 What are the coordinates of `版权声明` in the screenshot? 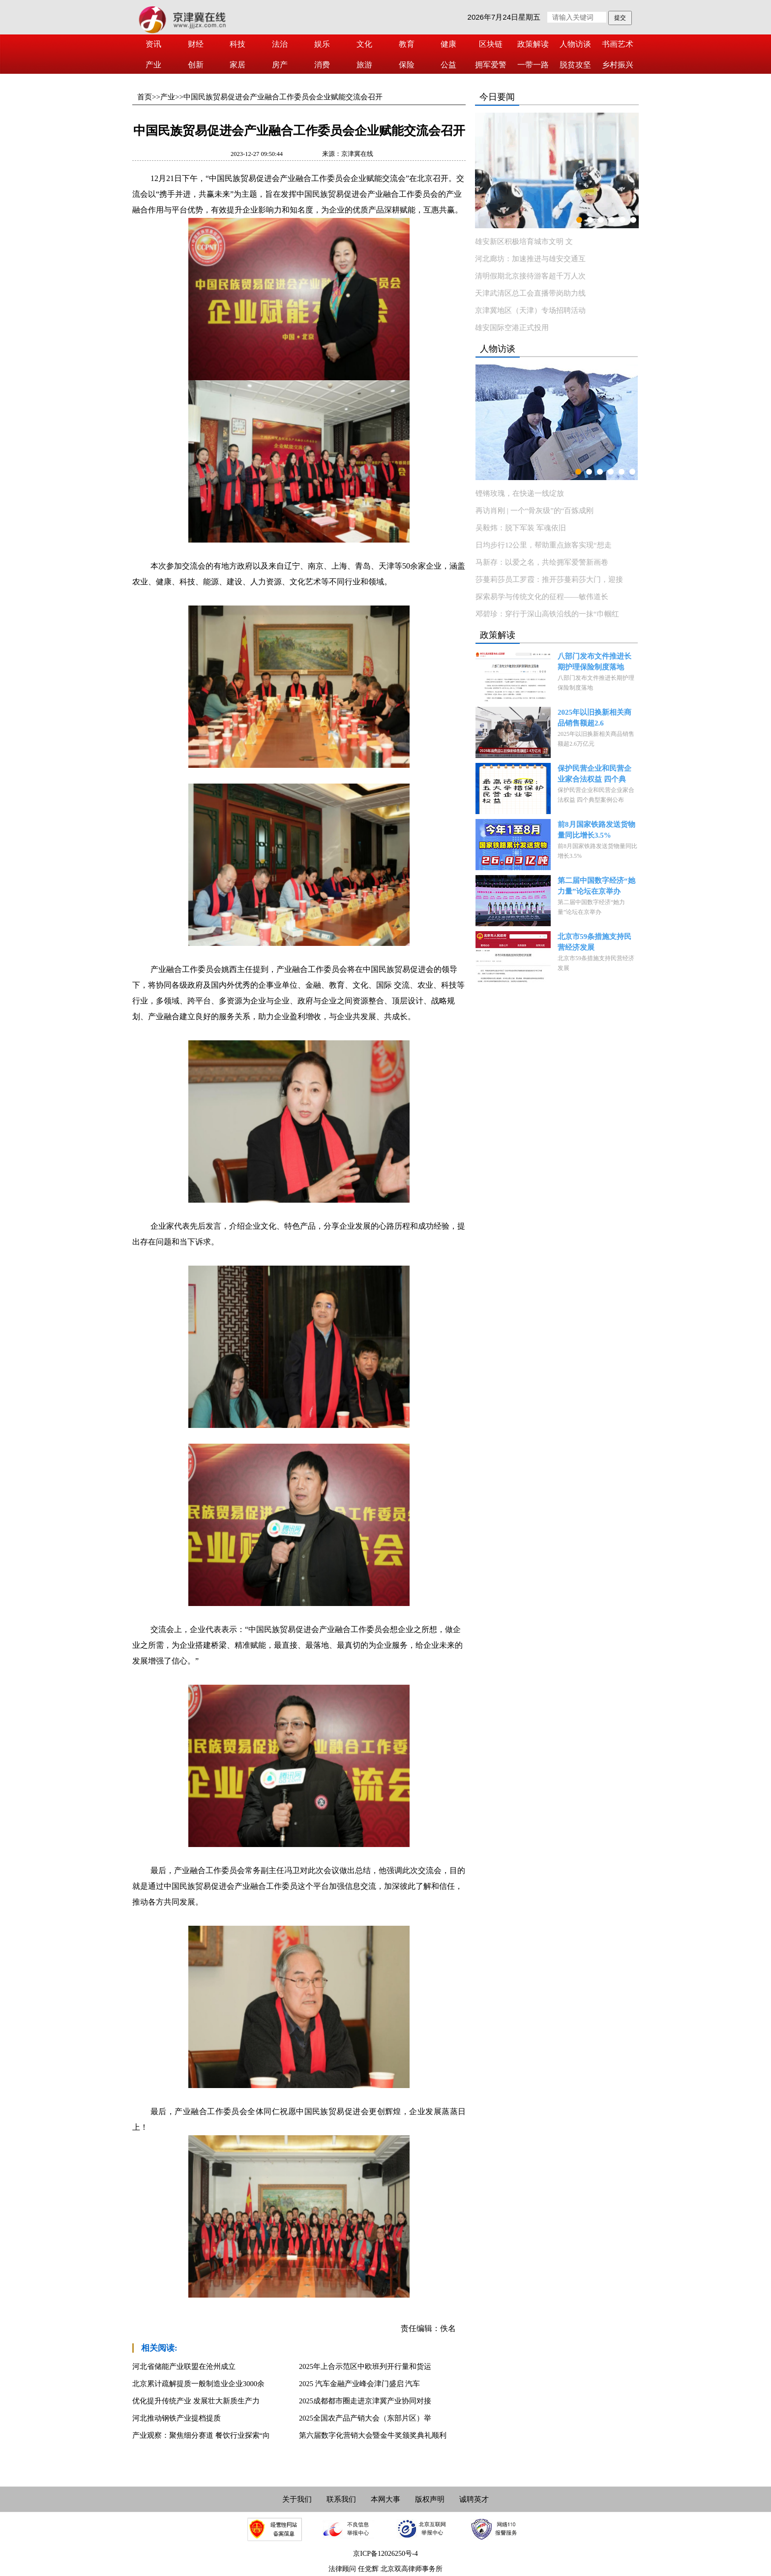 It's located at (430, 2499).